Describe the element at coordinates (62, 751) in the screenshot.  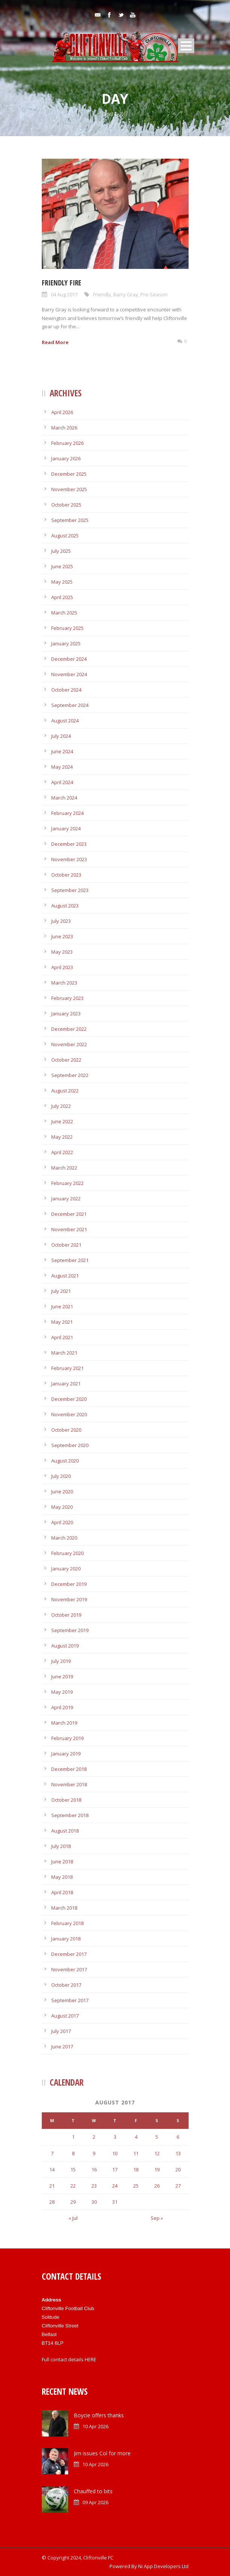
I see `June 2024` at that location.